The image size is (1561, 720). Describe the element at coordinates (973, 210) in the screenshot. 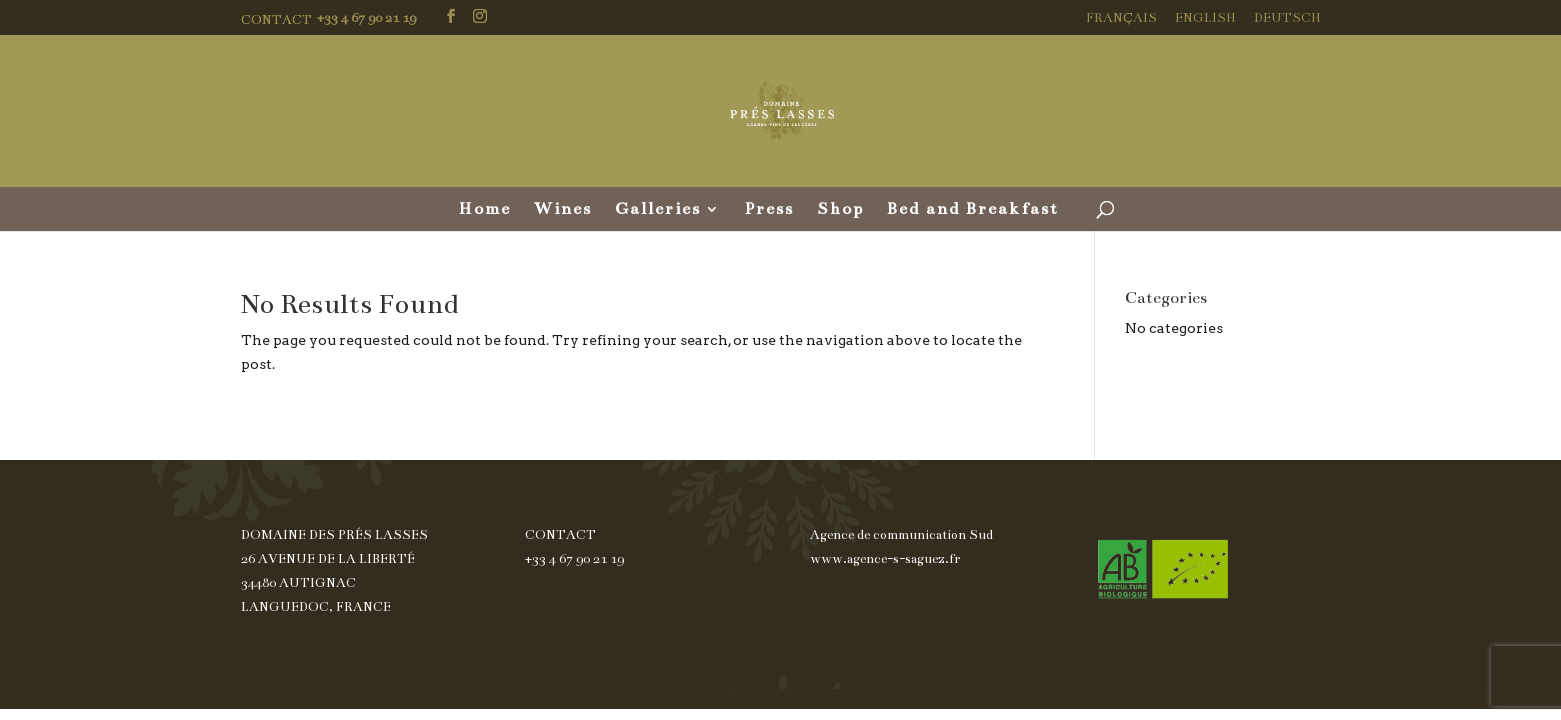

I see `Bed and Breakfast` at that location.